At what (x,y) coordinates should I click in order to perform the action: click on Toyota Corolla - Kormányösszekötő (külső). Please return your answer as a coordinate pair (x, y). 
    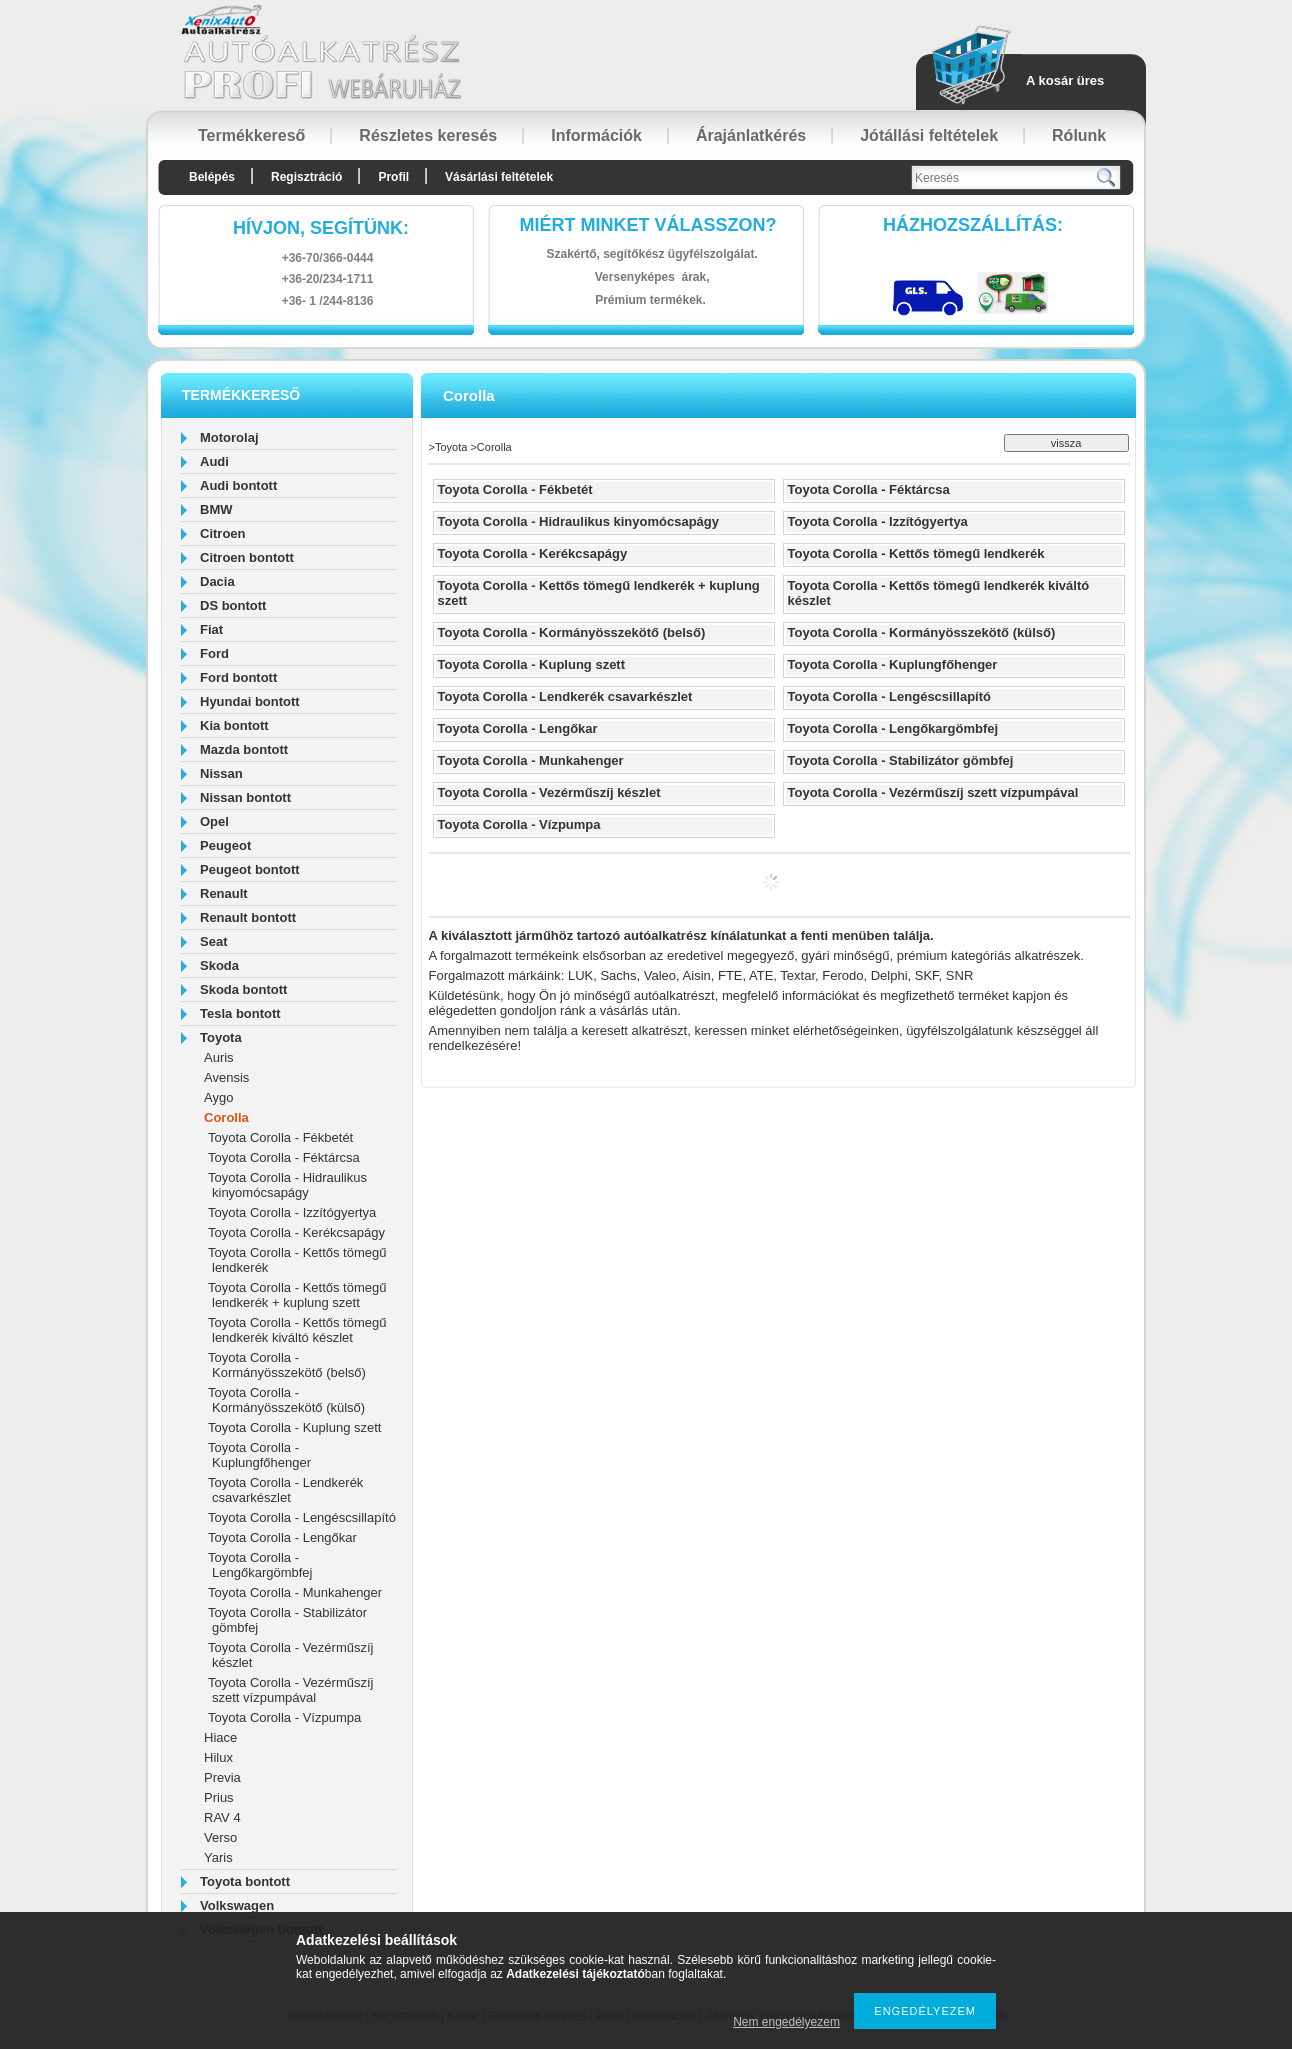
    Looking at the image, I should click on (286, 1400).